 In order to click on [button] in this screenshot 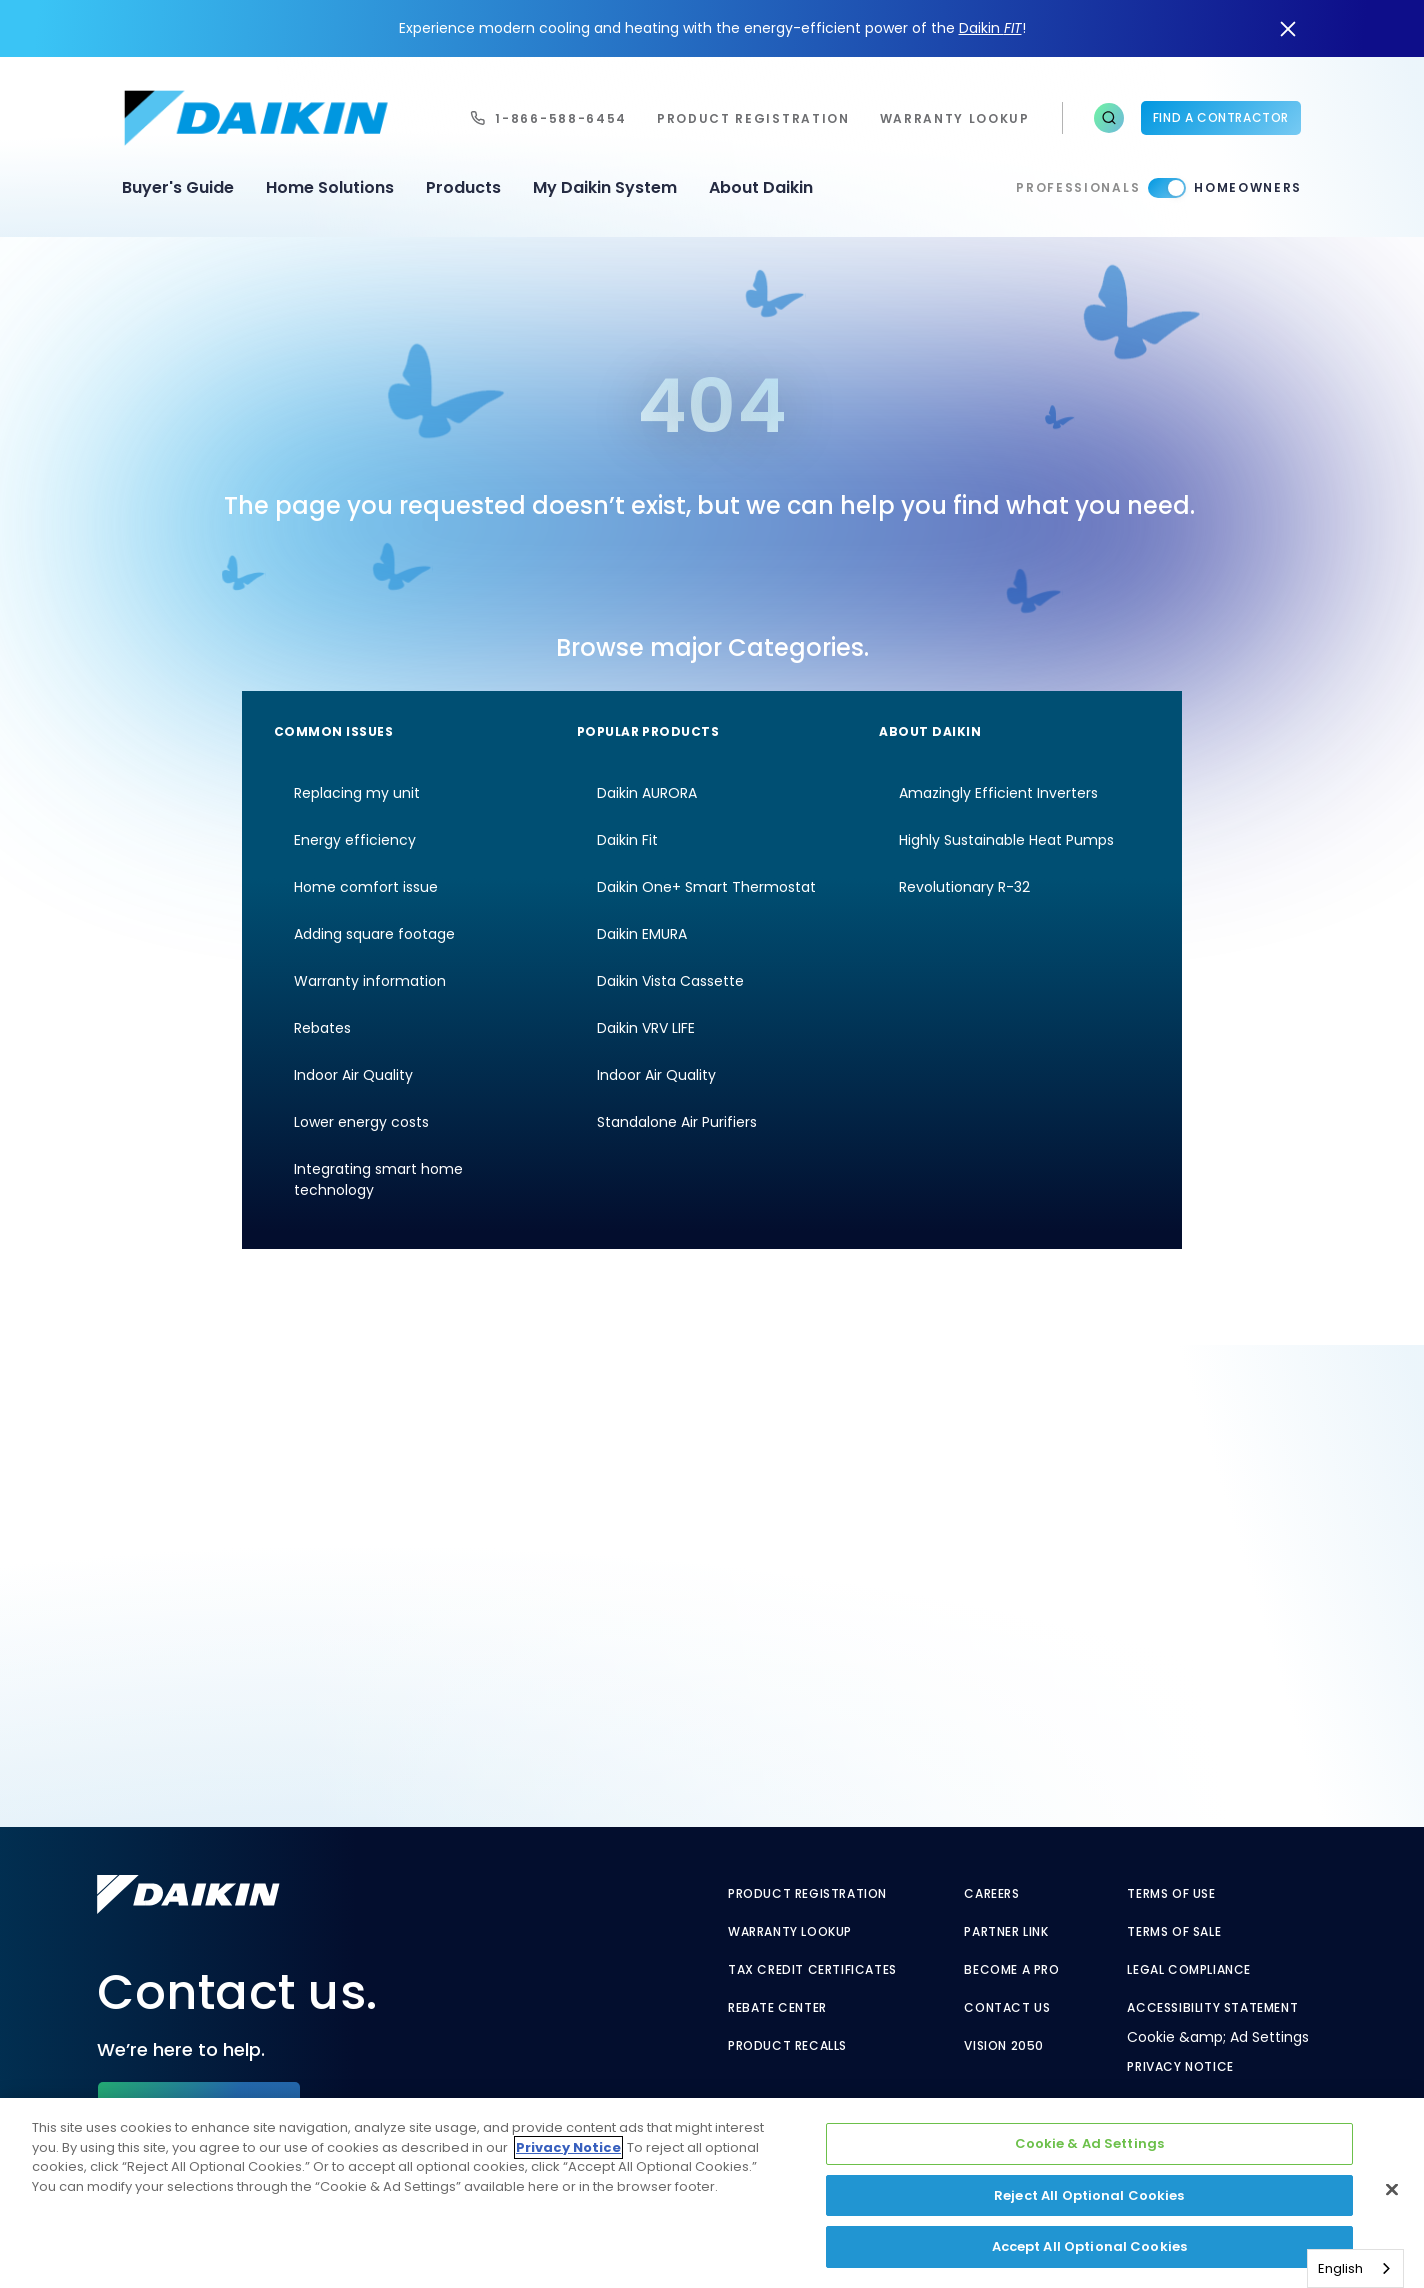, I will do `click(1109, 118)`.